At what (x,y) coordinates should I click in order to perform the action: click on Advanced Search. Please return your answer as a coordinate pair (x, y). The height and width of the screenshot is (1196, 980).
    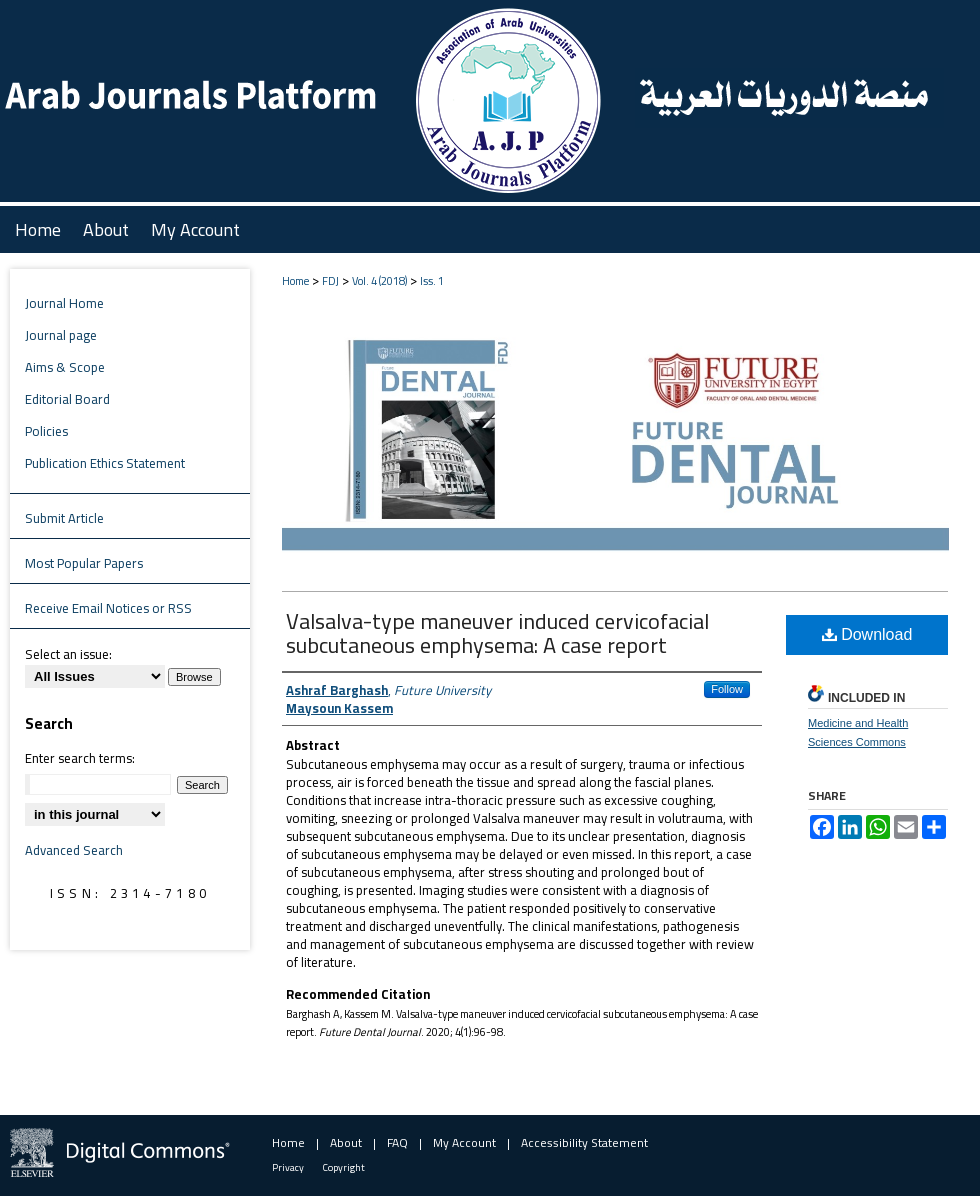
    Looking at the image, I should click on (74, 850).